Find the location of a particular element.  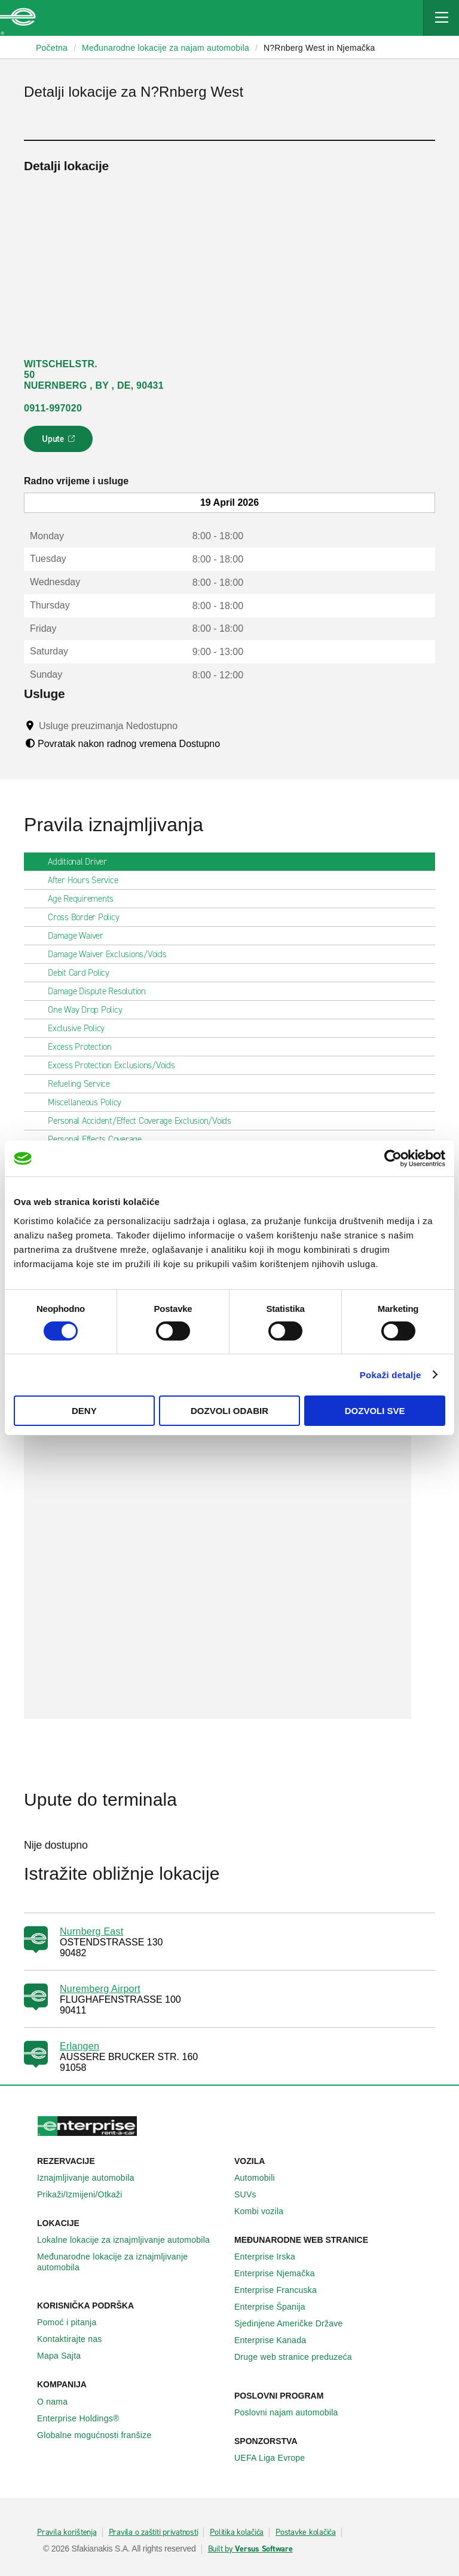

Pravila o zaštiti privatnosti is located at coordinates (153, 2532).